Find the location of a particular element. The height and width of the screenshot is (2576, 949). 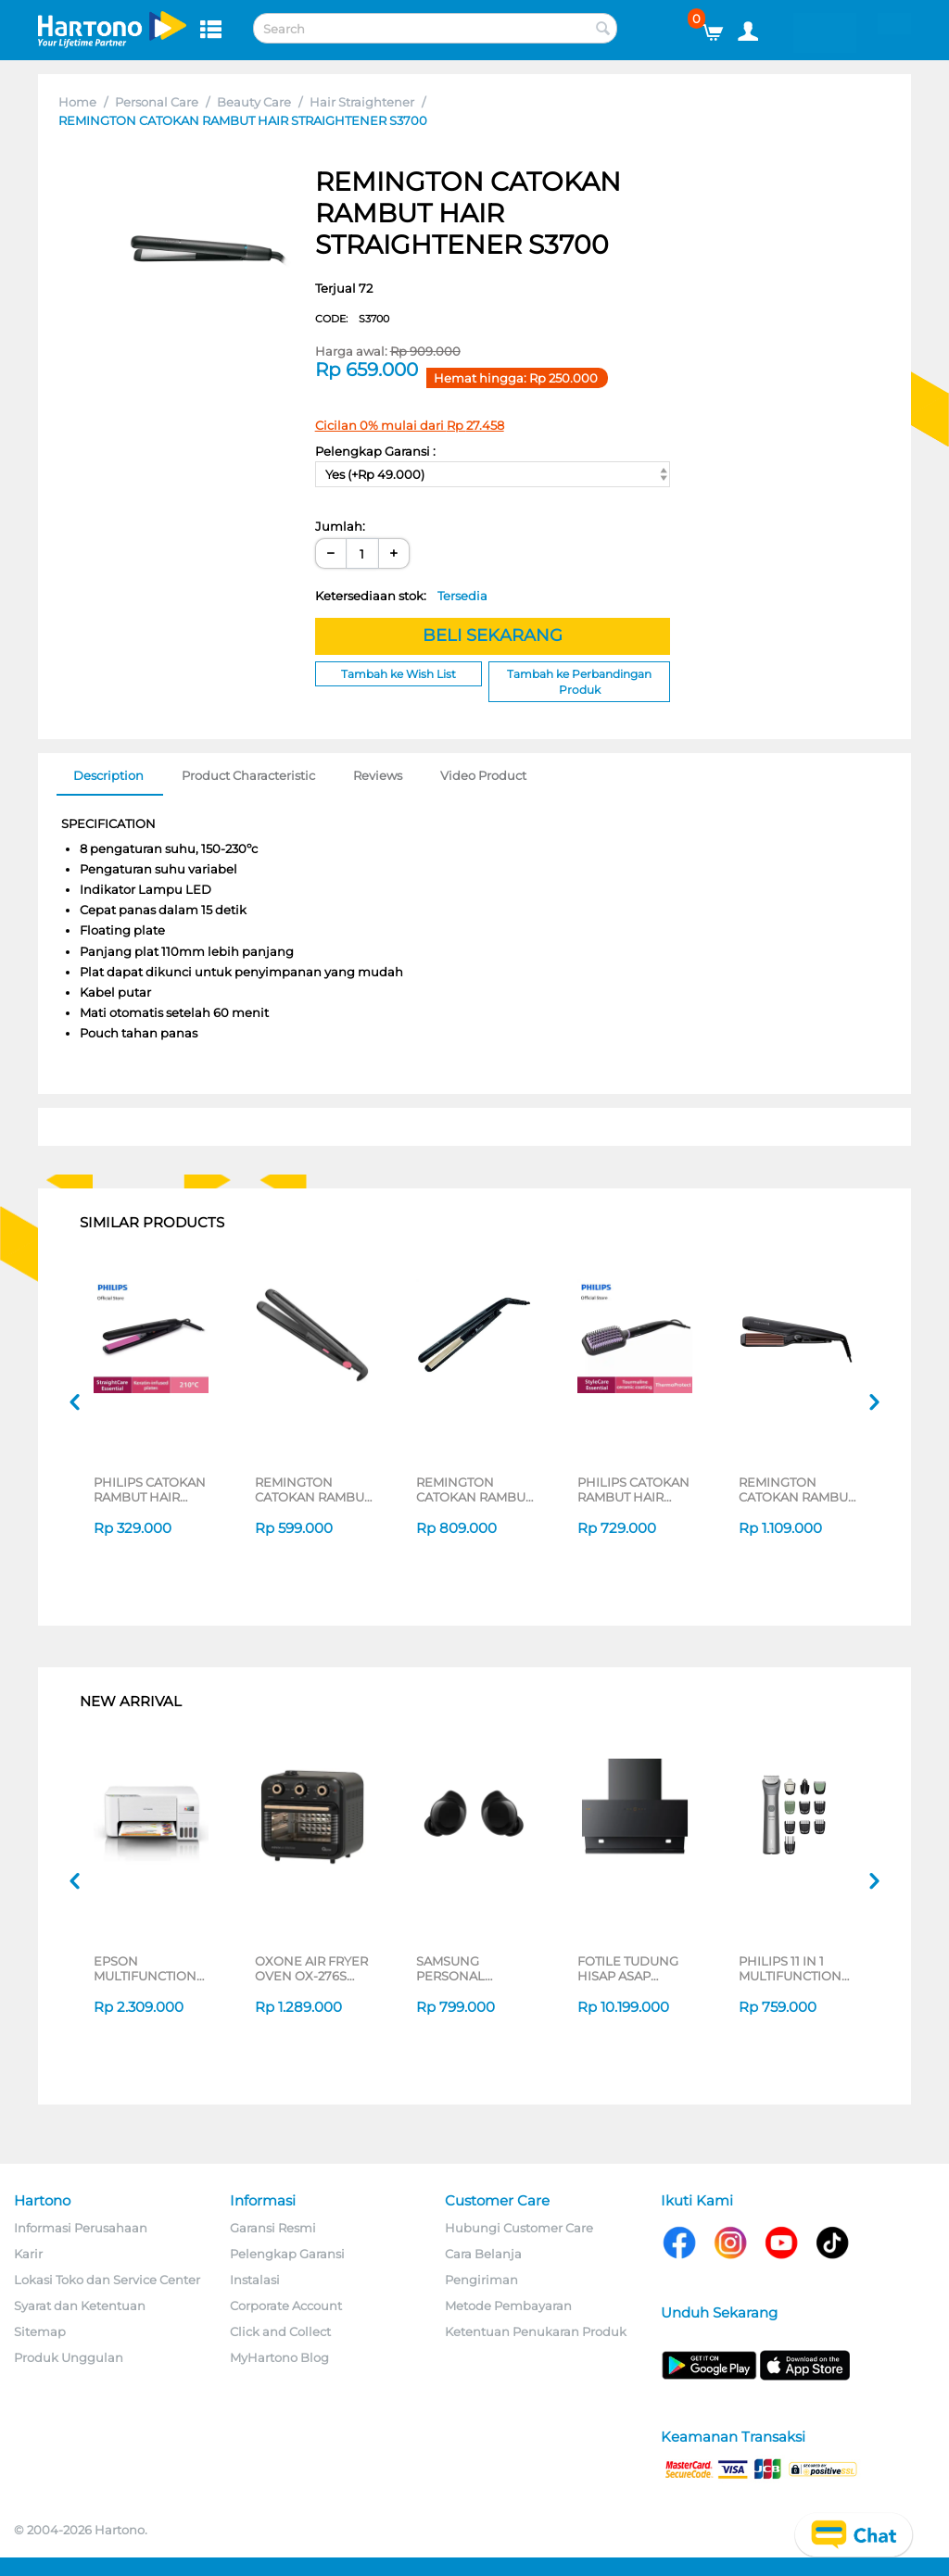

Jumlah: is located at coordinates (340, 526).